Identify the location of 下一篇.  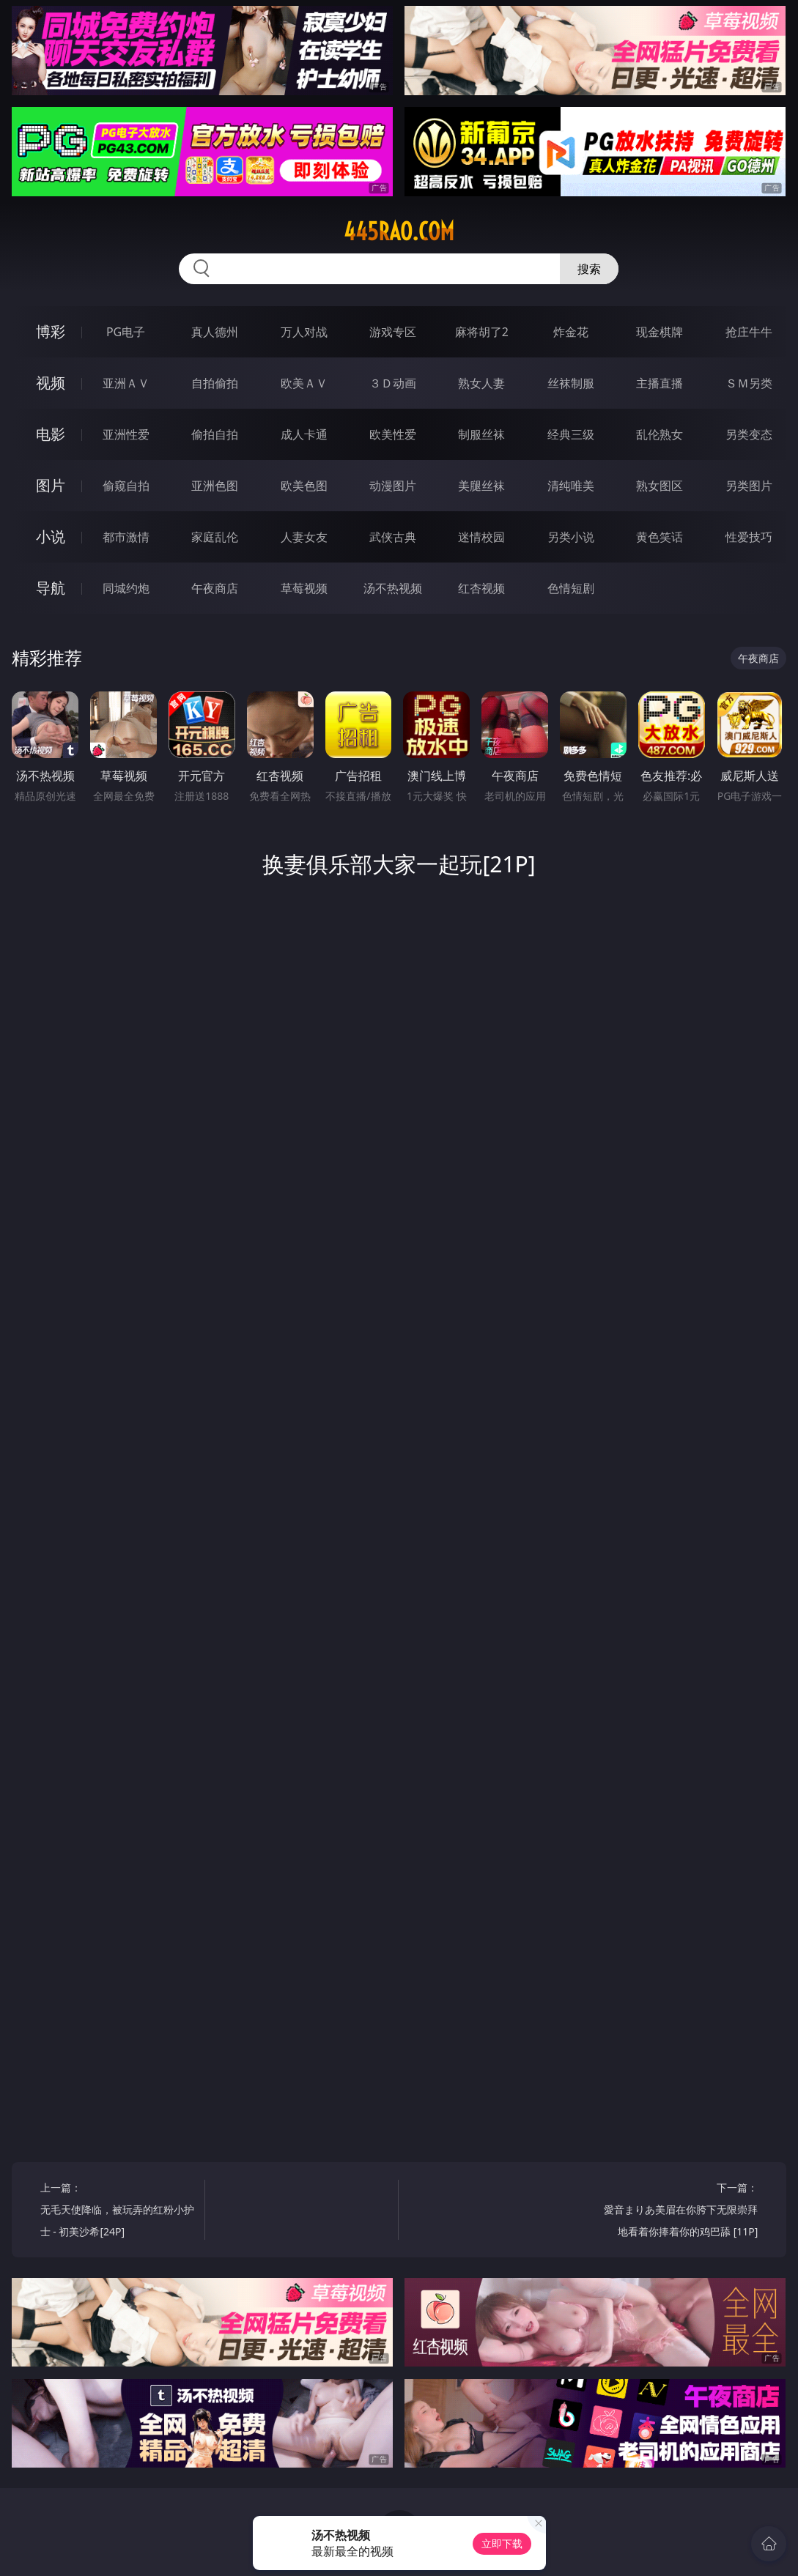
(679, 2211).